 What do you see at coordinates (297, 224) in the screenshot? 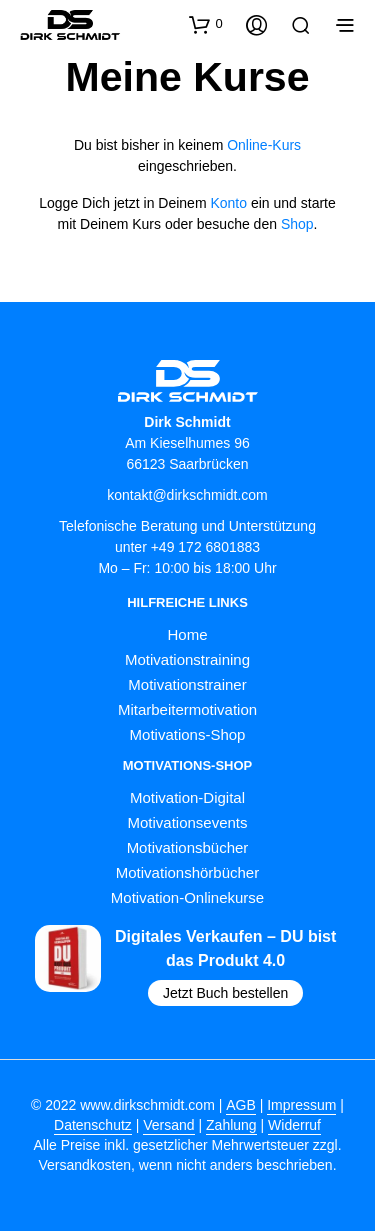
I see `Shop` at bounding box center [297, 224].